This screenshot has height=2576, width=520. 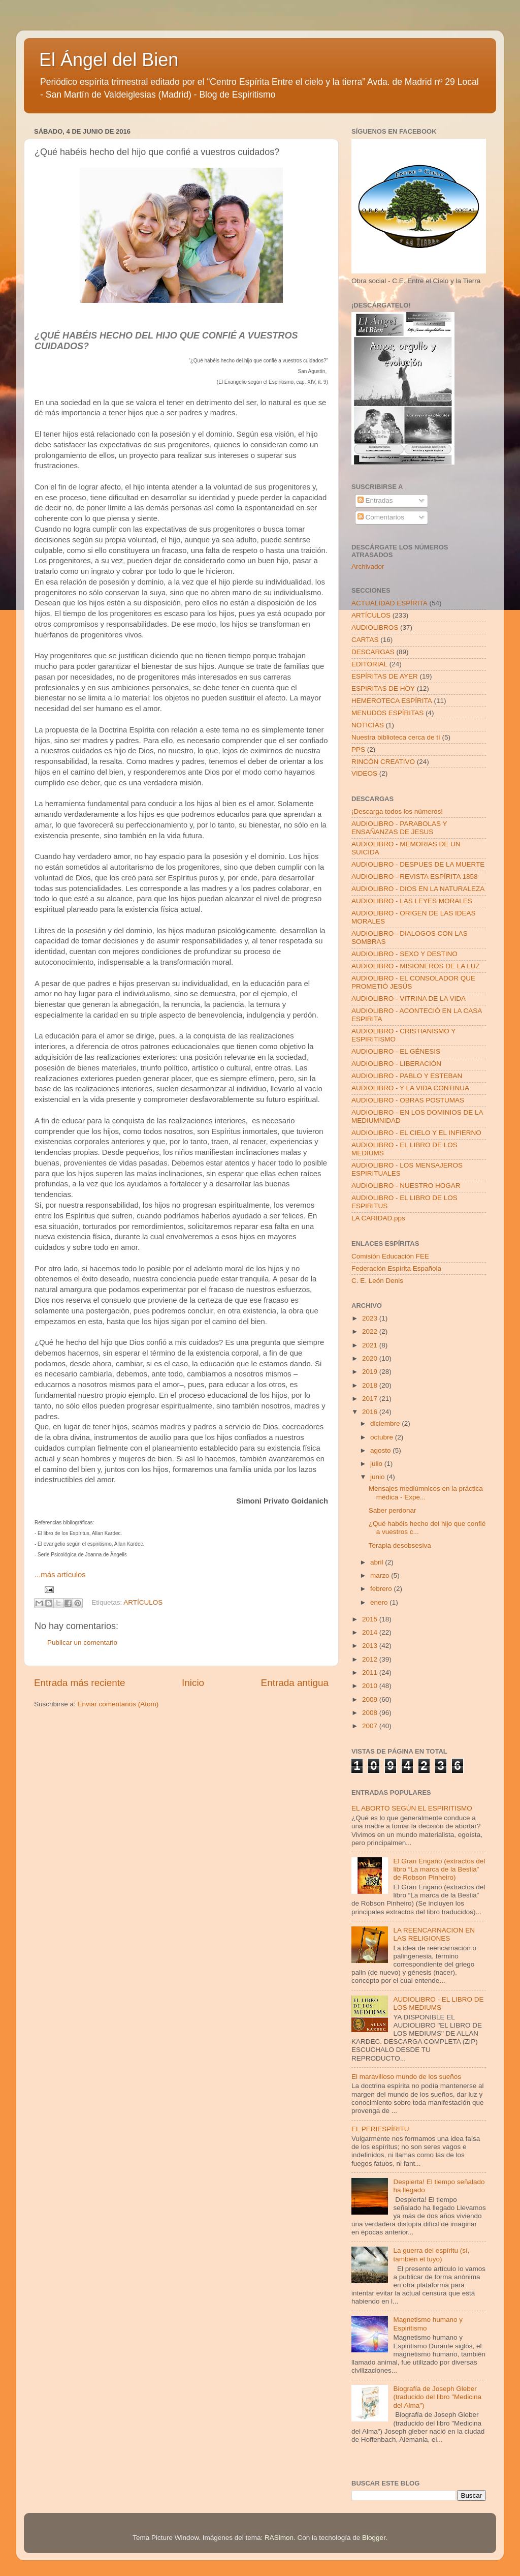 What do you see at coordinates (406, 1076) in the screenshot?
I see `AUDIOLIBRO - PABLO Y ESTEBAN` at bounding box center [406, 1076].